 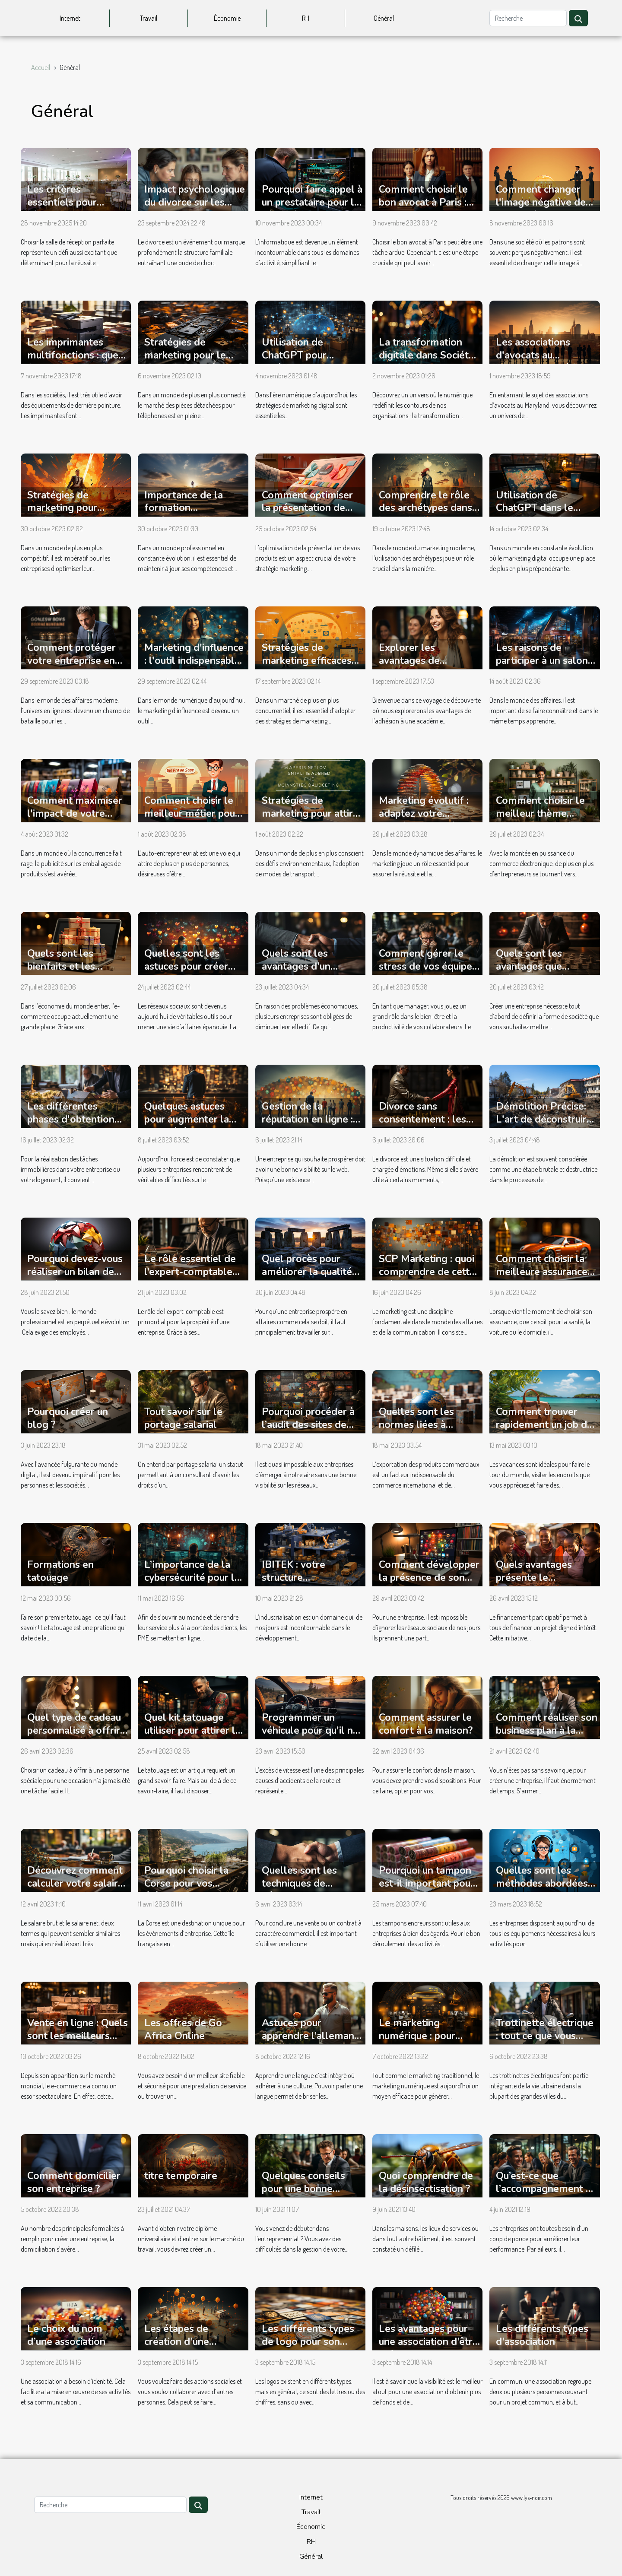 What do you see at coordinates (544, 1424) in the screenshot?
I see `Comment trouver rapidement un job de vacances ?` at bounding box center [544, 1424].